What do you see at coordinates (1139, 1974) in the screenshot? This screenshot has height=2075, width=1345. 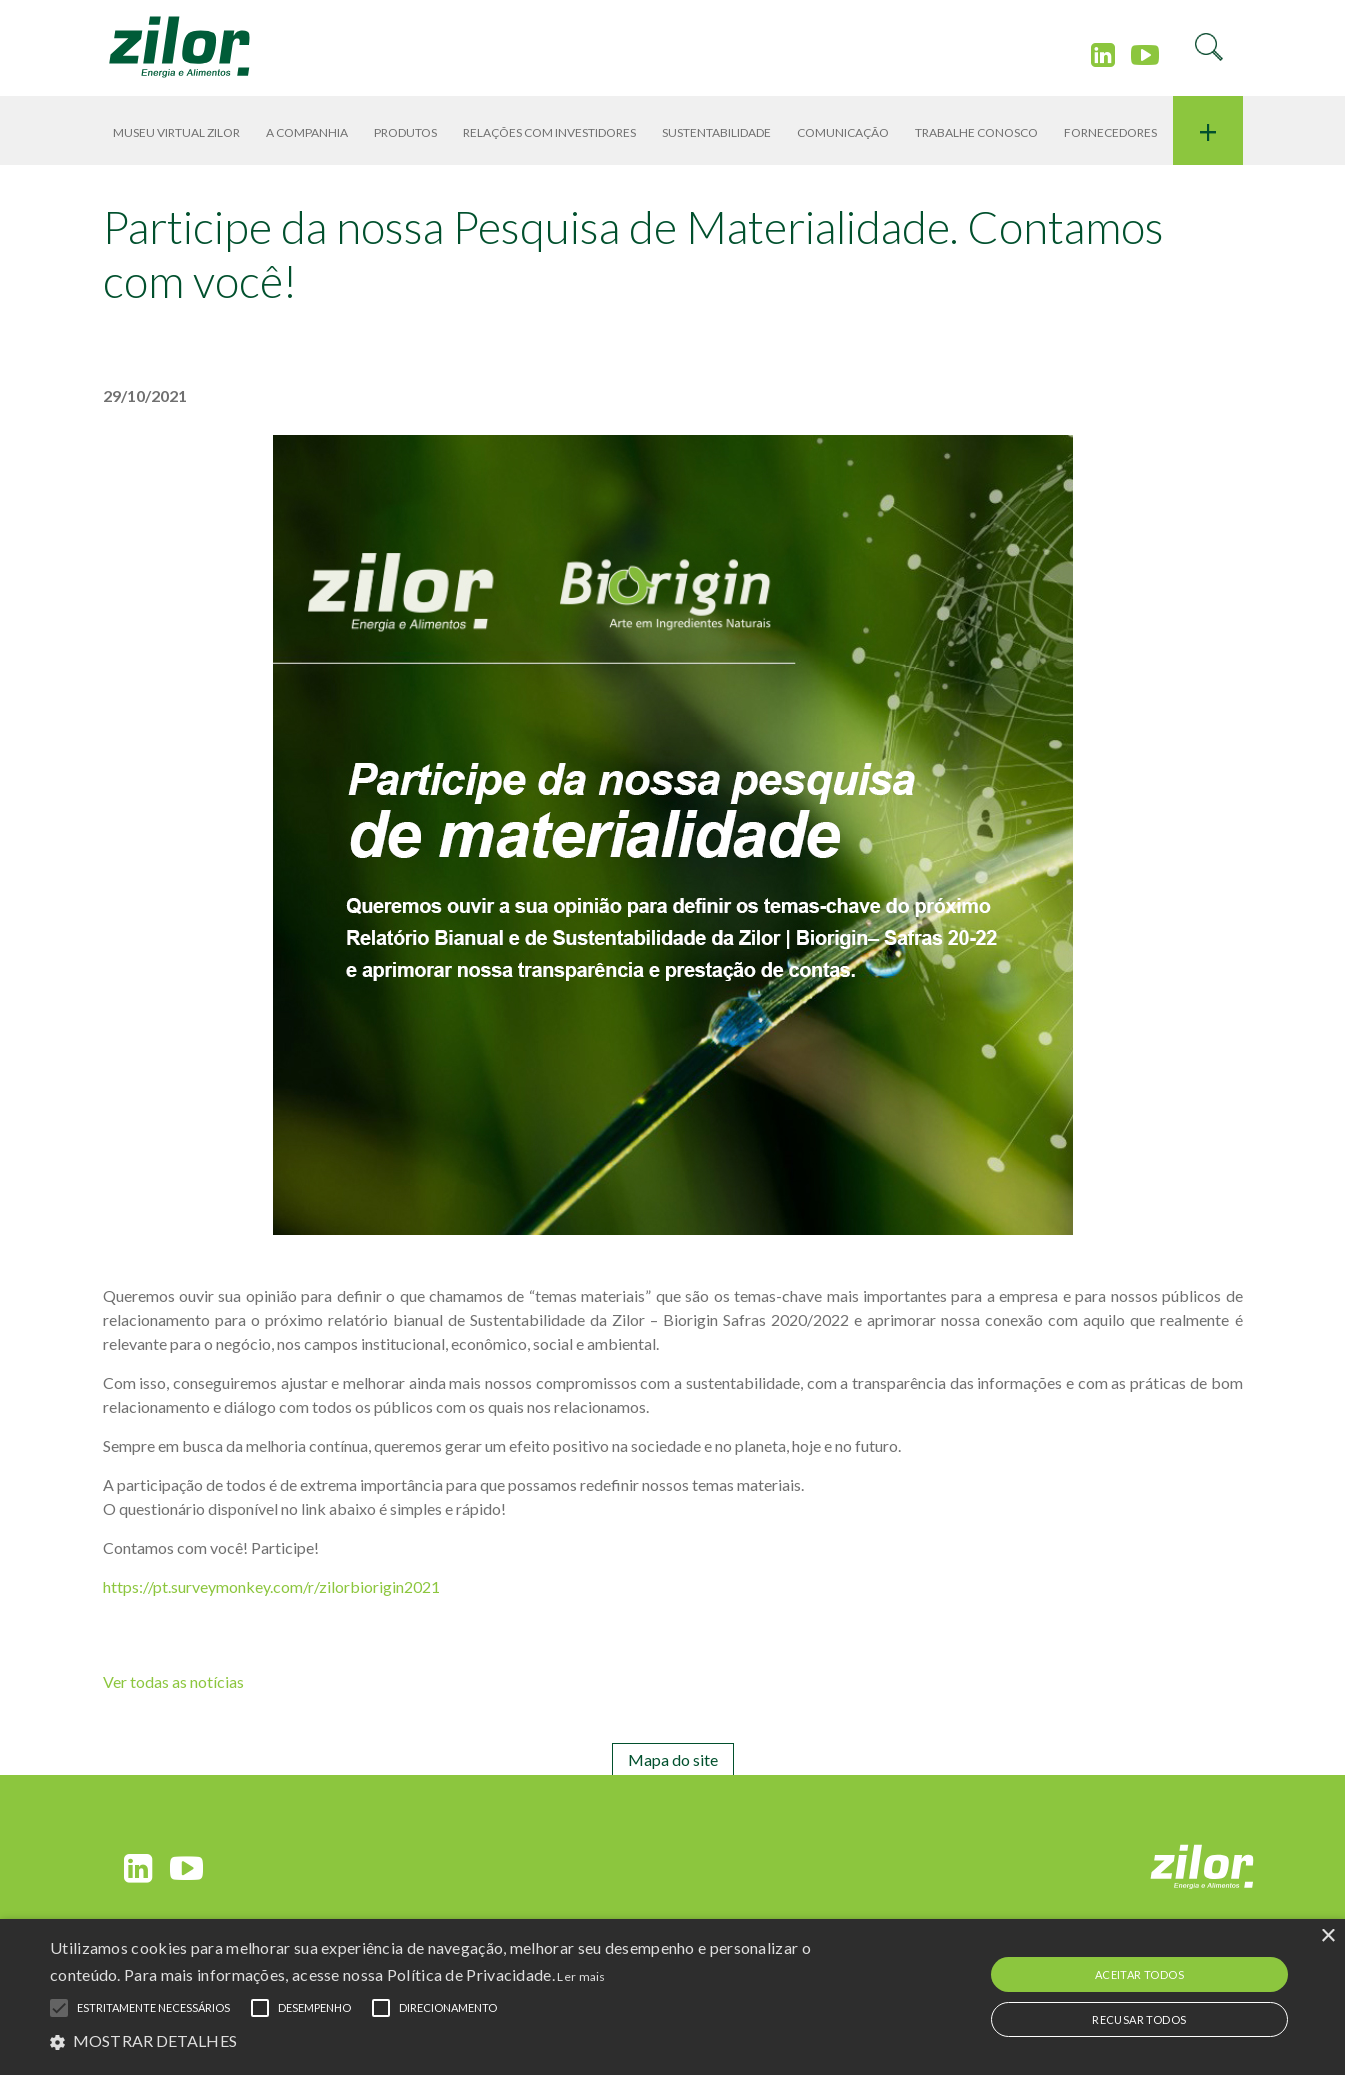 I see `Aceitar todos [button]` at bounding box center [1139, 1974].